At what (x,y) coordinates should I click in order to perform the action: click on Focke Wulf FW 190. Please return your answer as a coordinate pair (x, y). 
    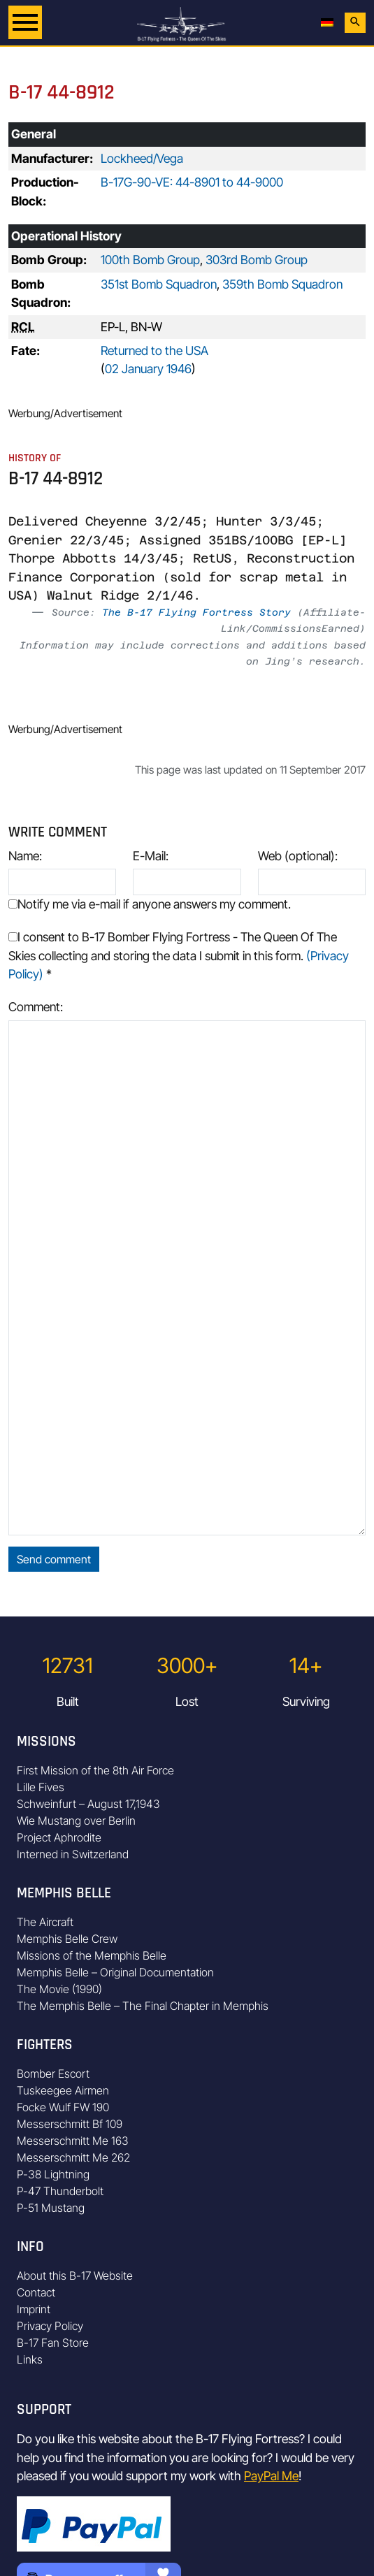
    Looking at the image, I should click on (63, 2107).